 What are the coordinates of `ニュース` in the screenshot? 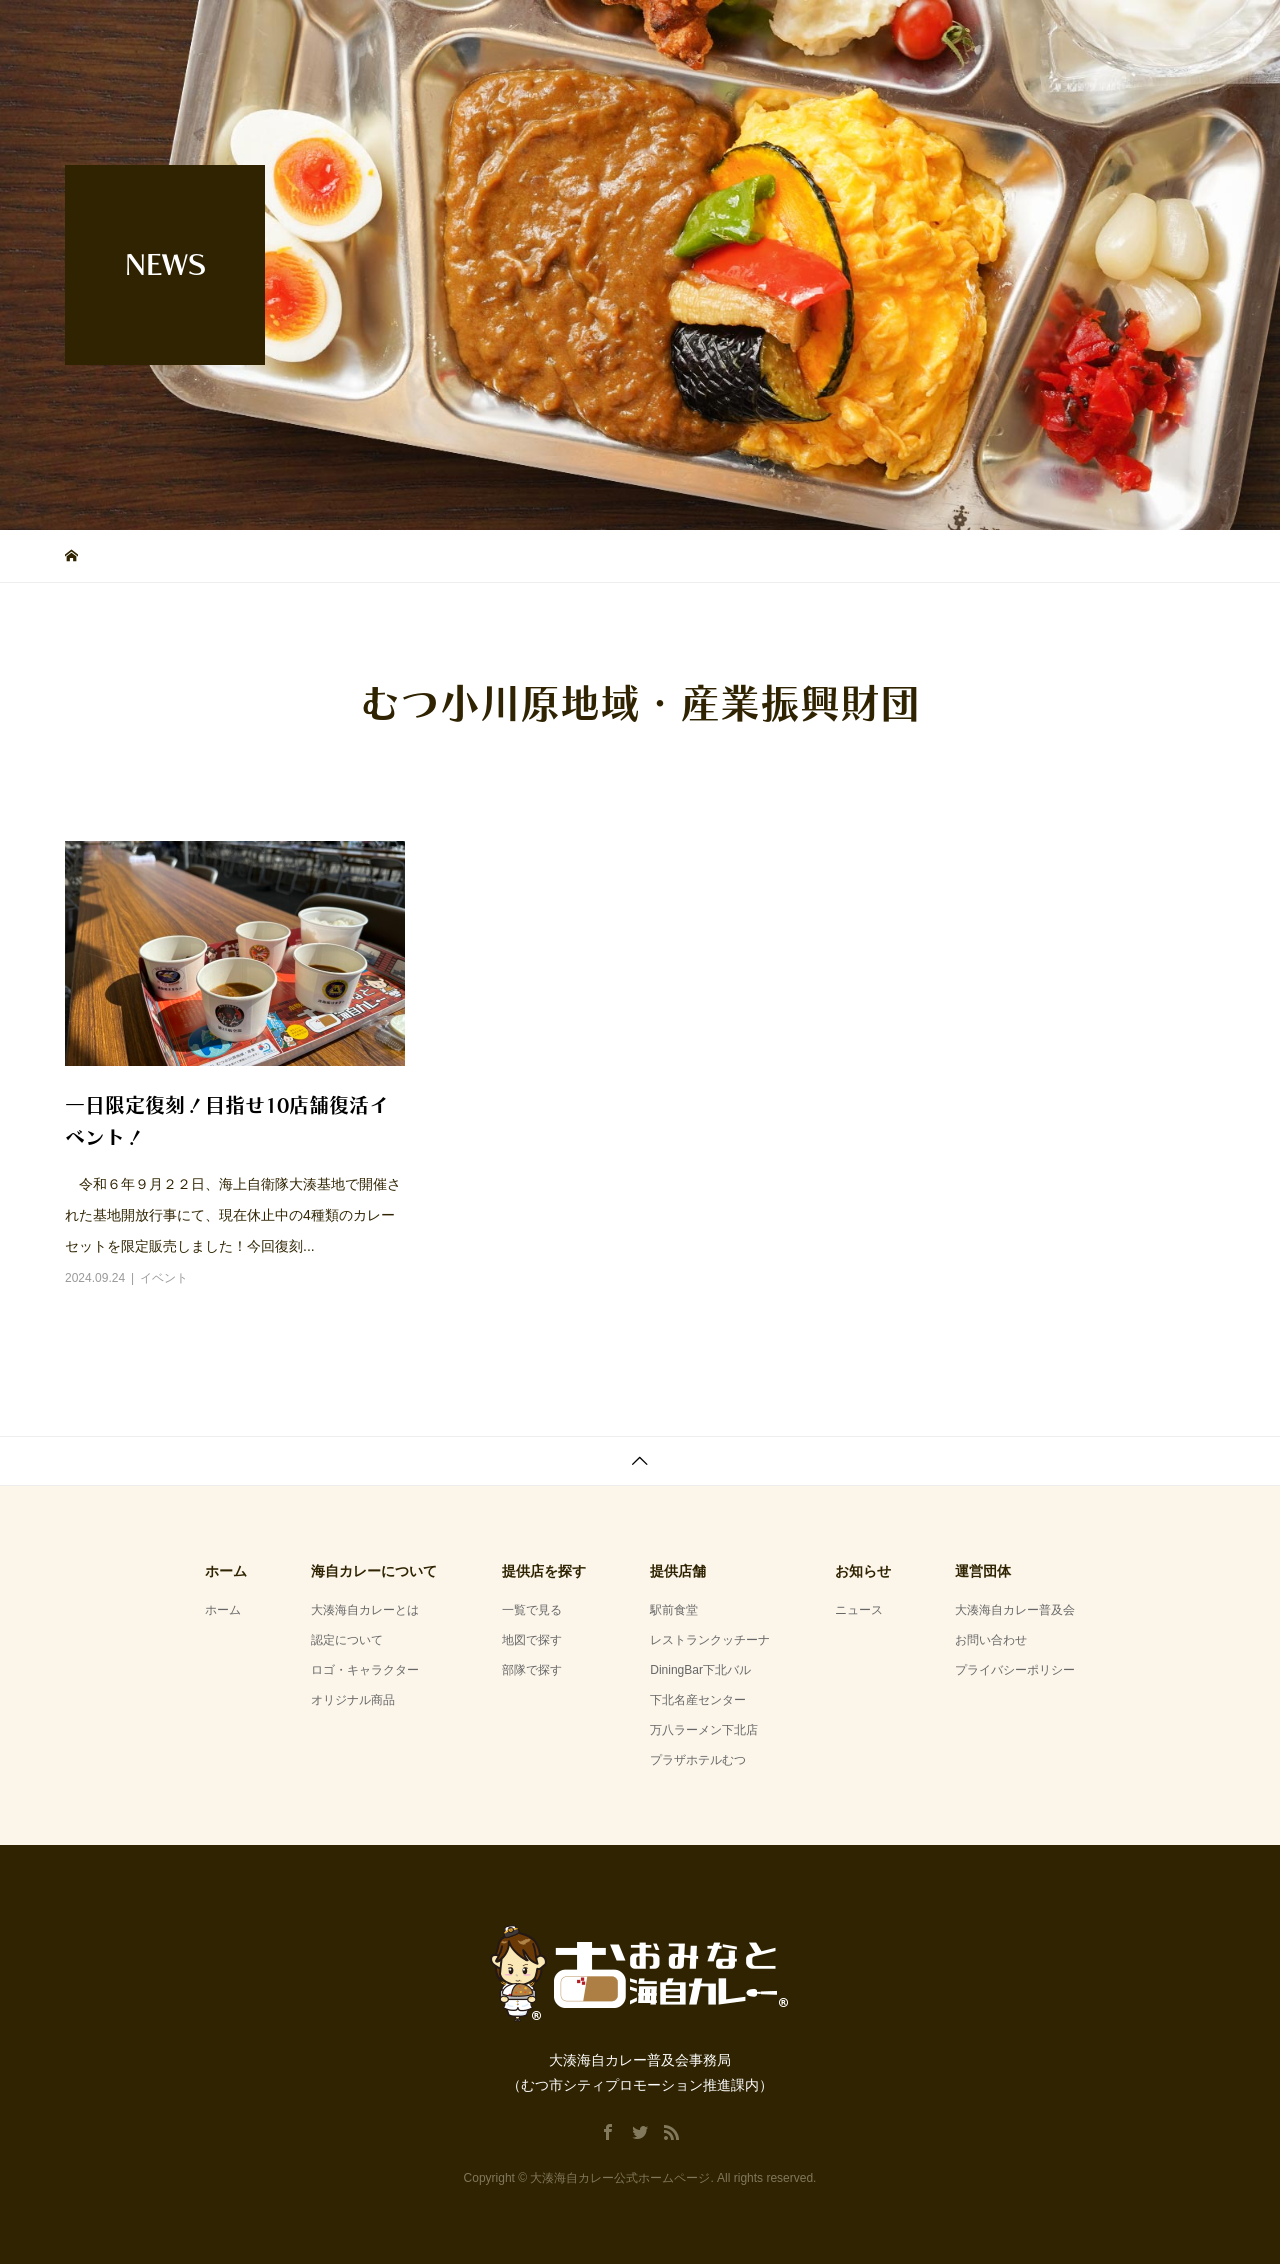 It's located at (859, 1610).